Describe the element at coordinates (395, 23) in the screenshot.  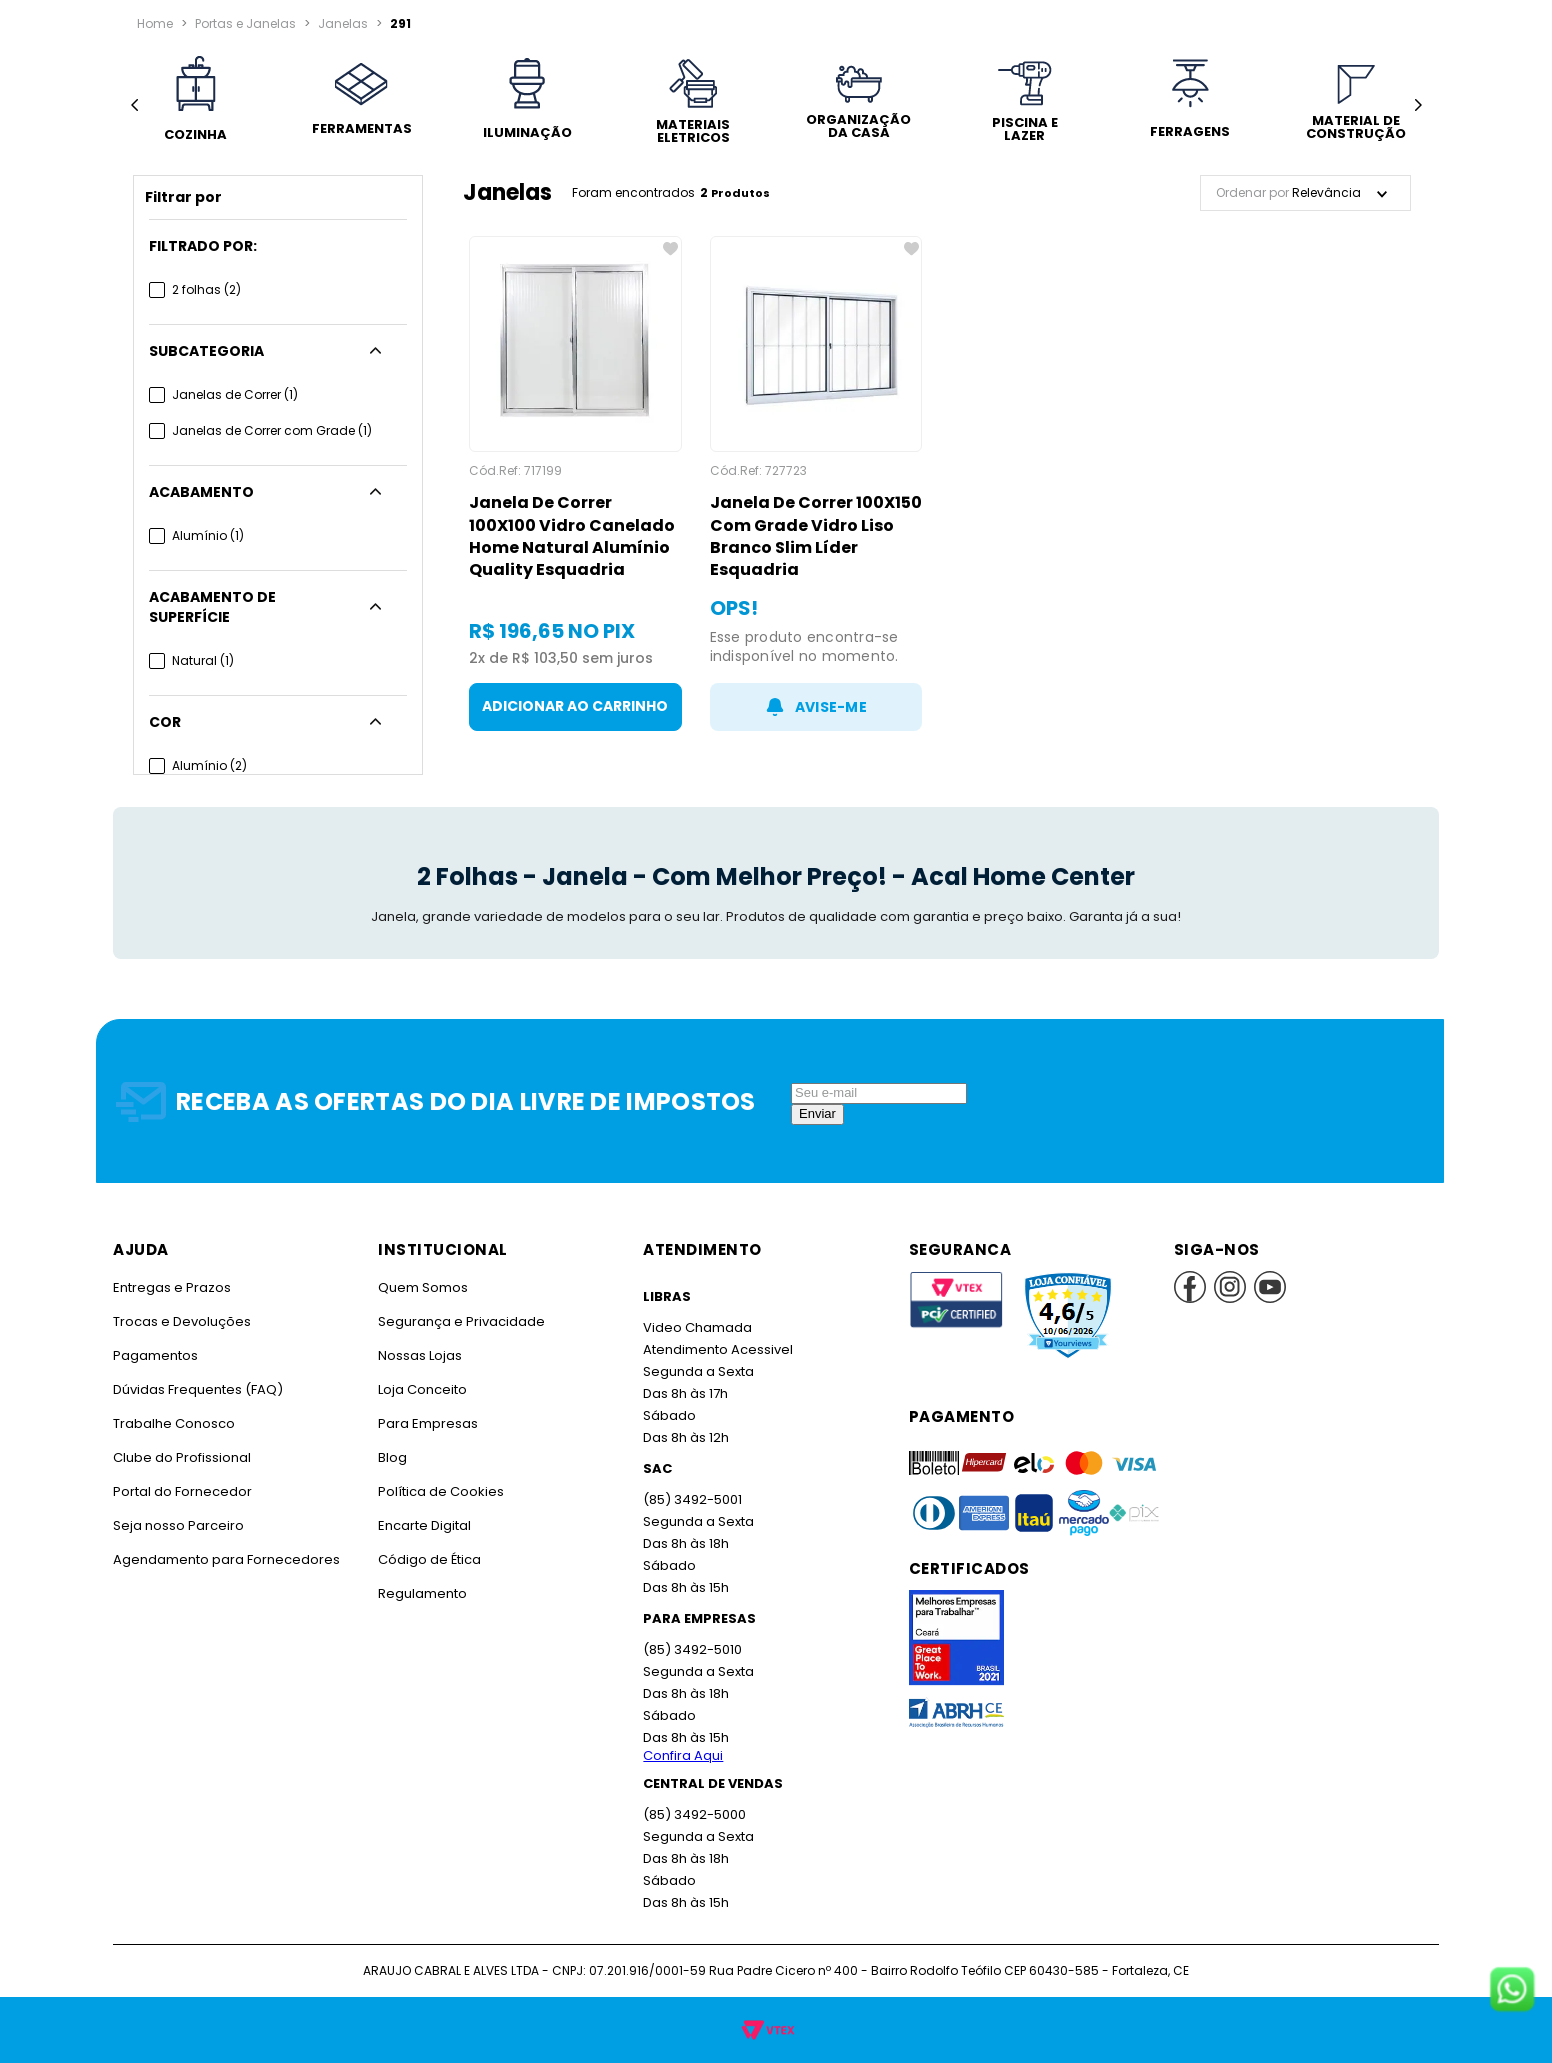
I see `291` at that location.